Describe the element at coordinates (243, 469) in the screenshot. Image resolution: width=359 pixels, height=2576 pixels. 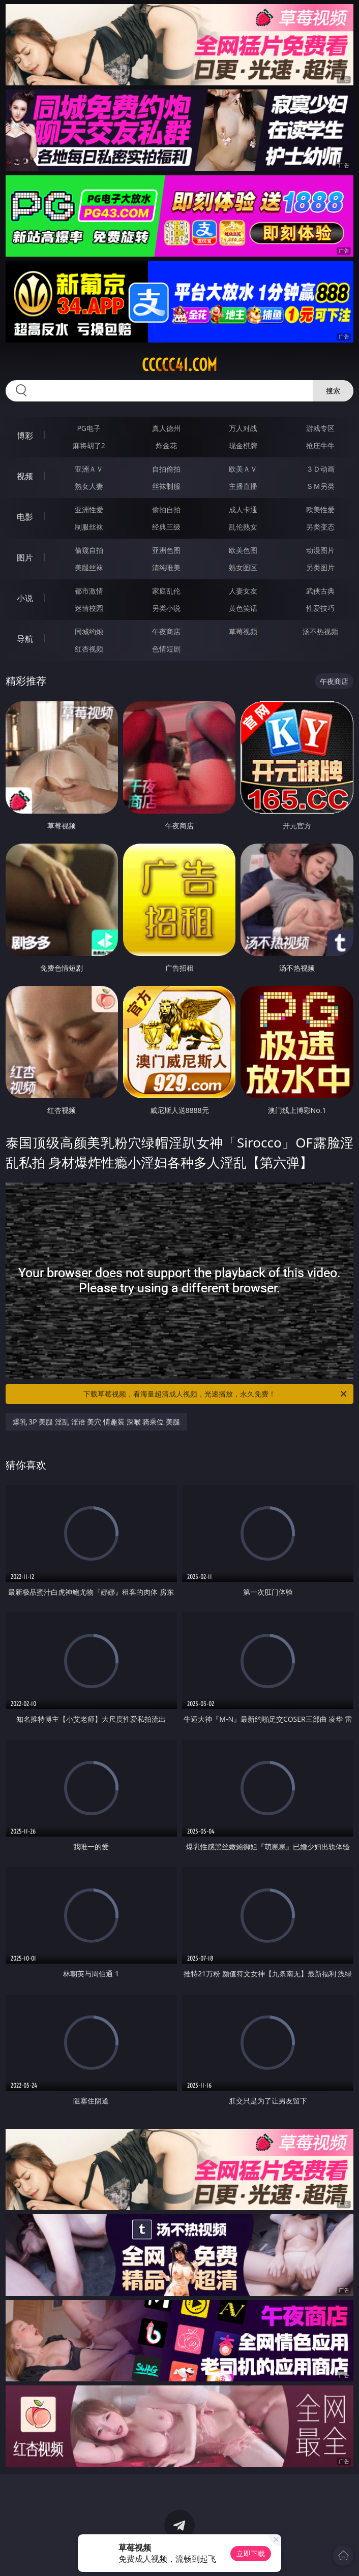
I see `欧美ＡＶ` at that location.